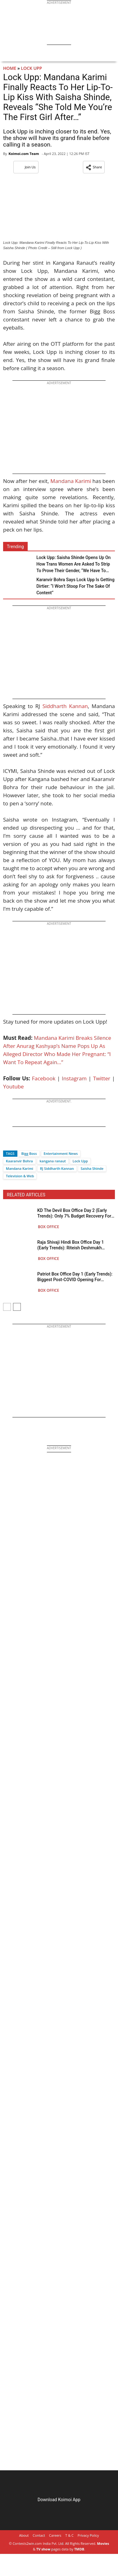  Describe the element at coordinates (103, 2543) in the screenshot. I see `Movies` at that location.